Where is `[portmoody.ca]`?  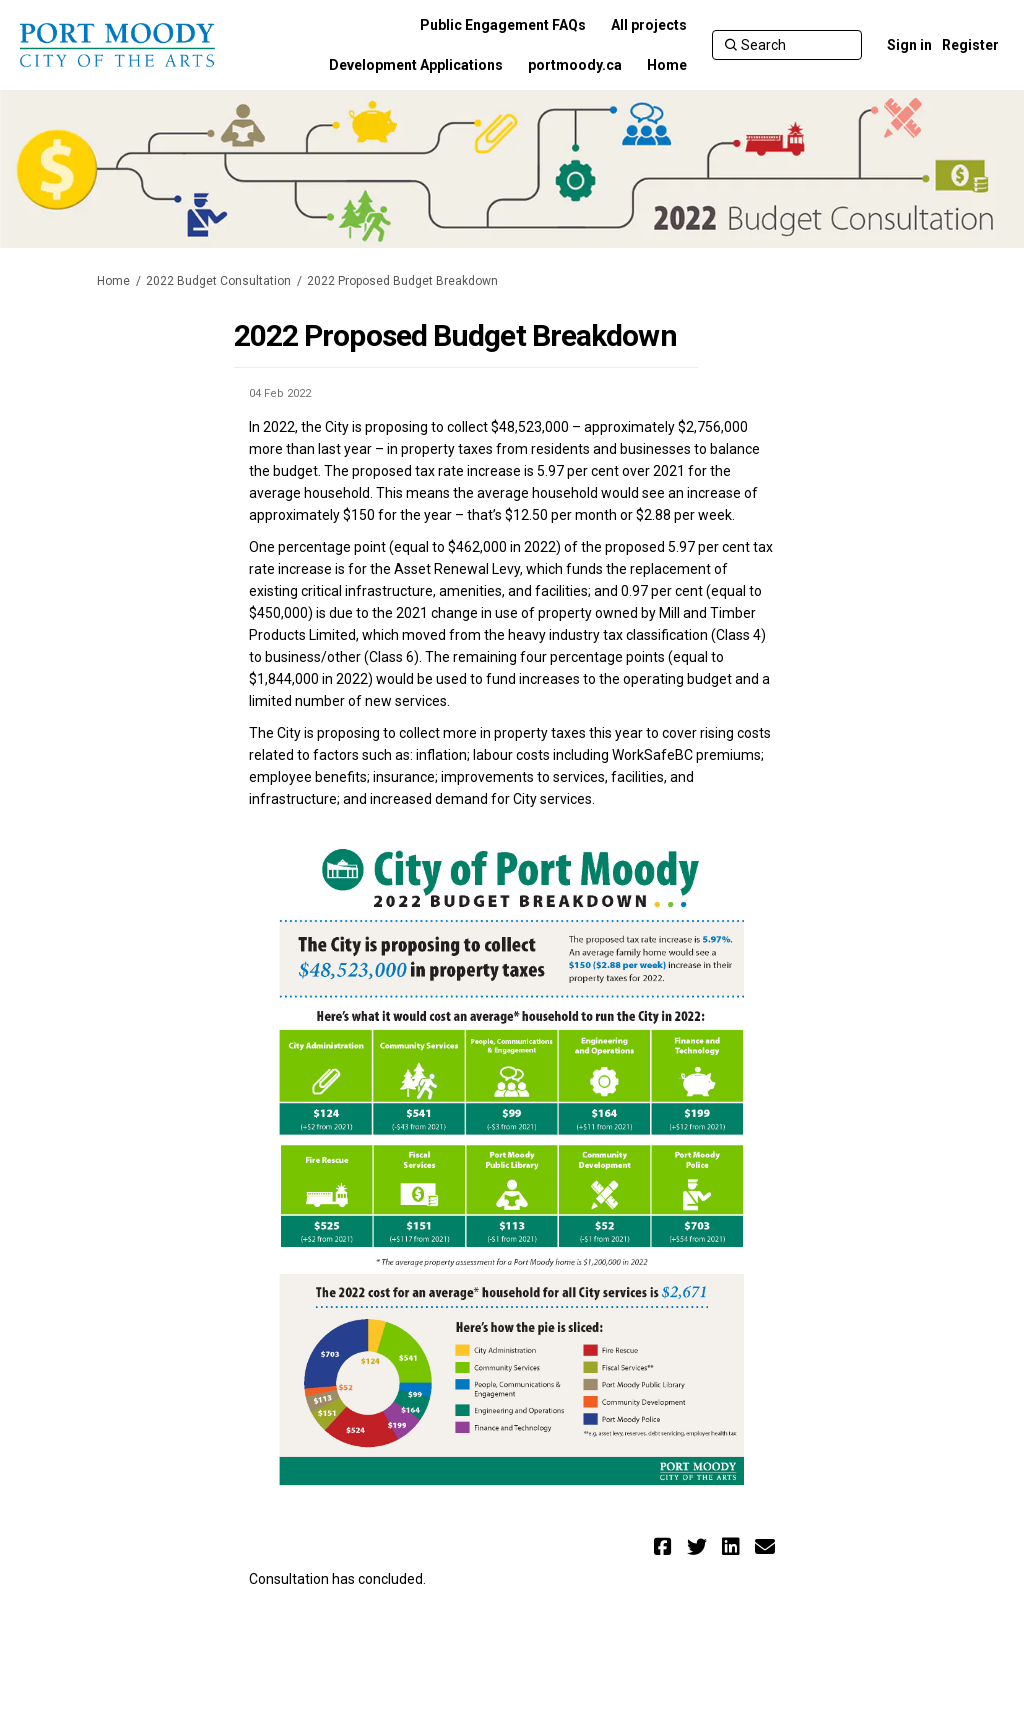 [portmoody.ca] is located at coordinates (575, 65).